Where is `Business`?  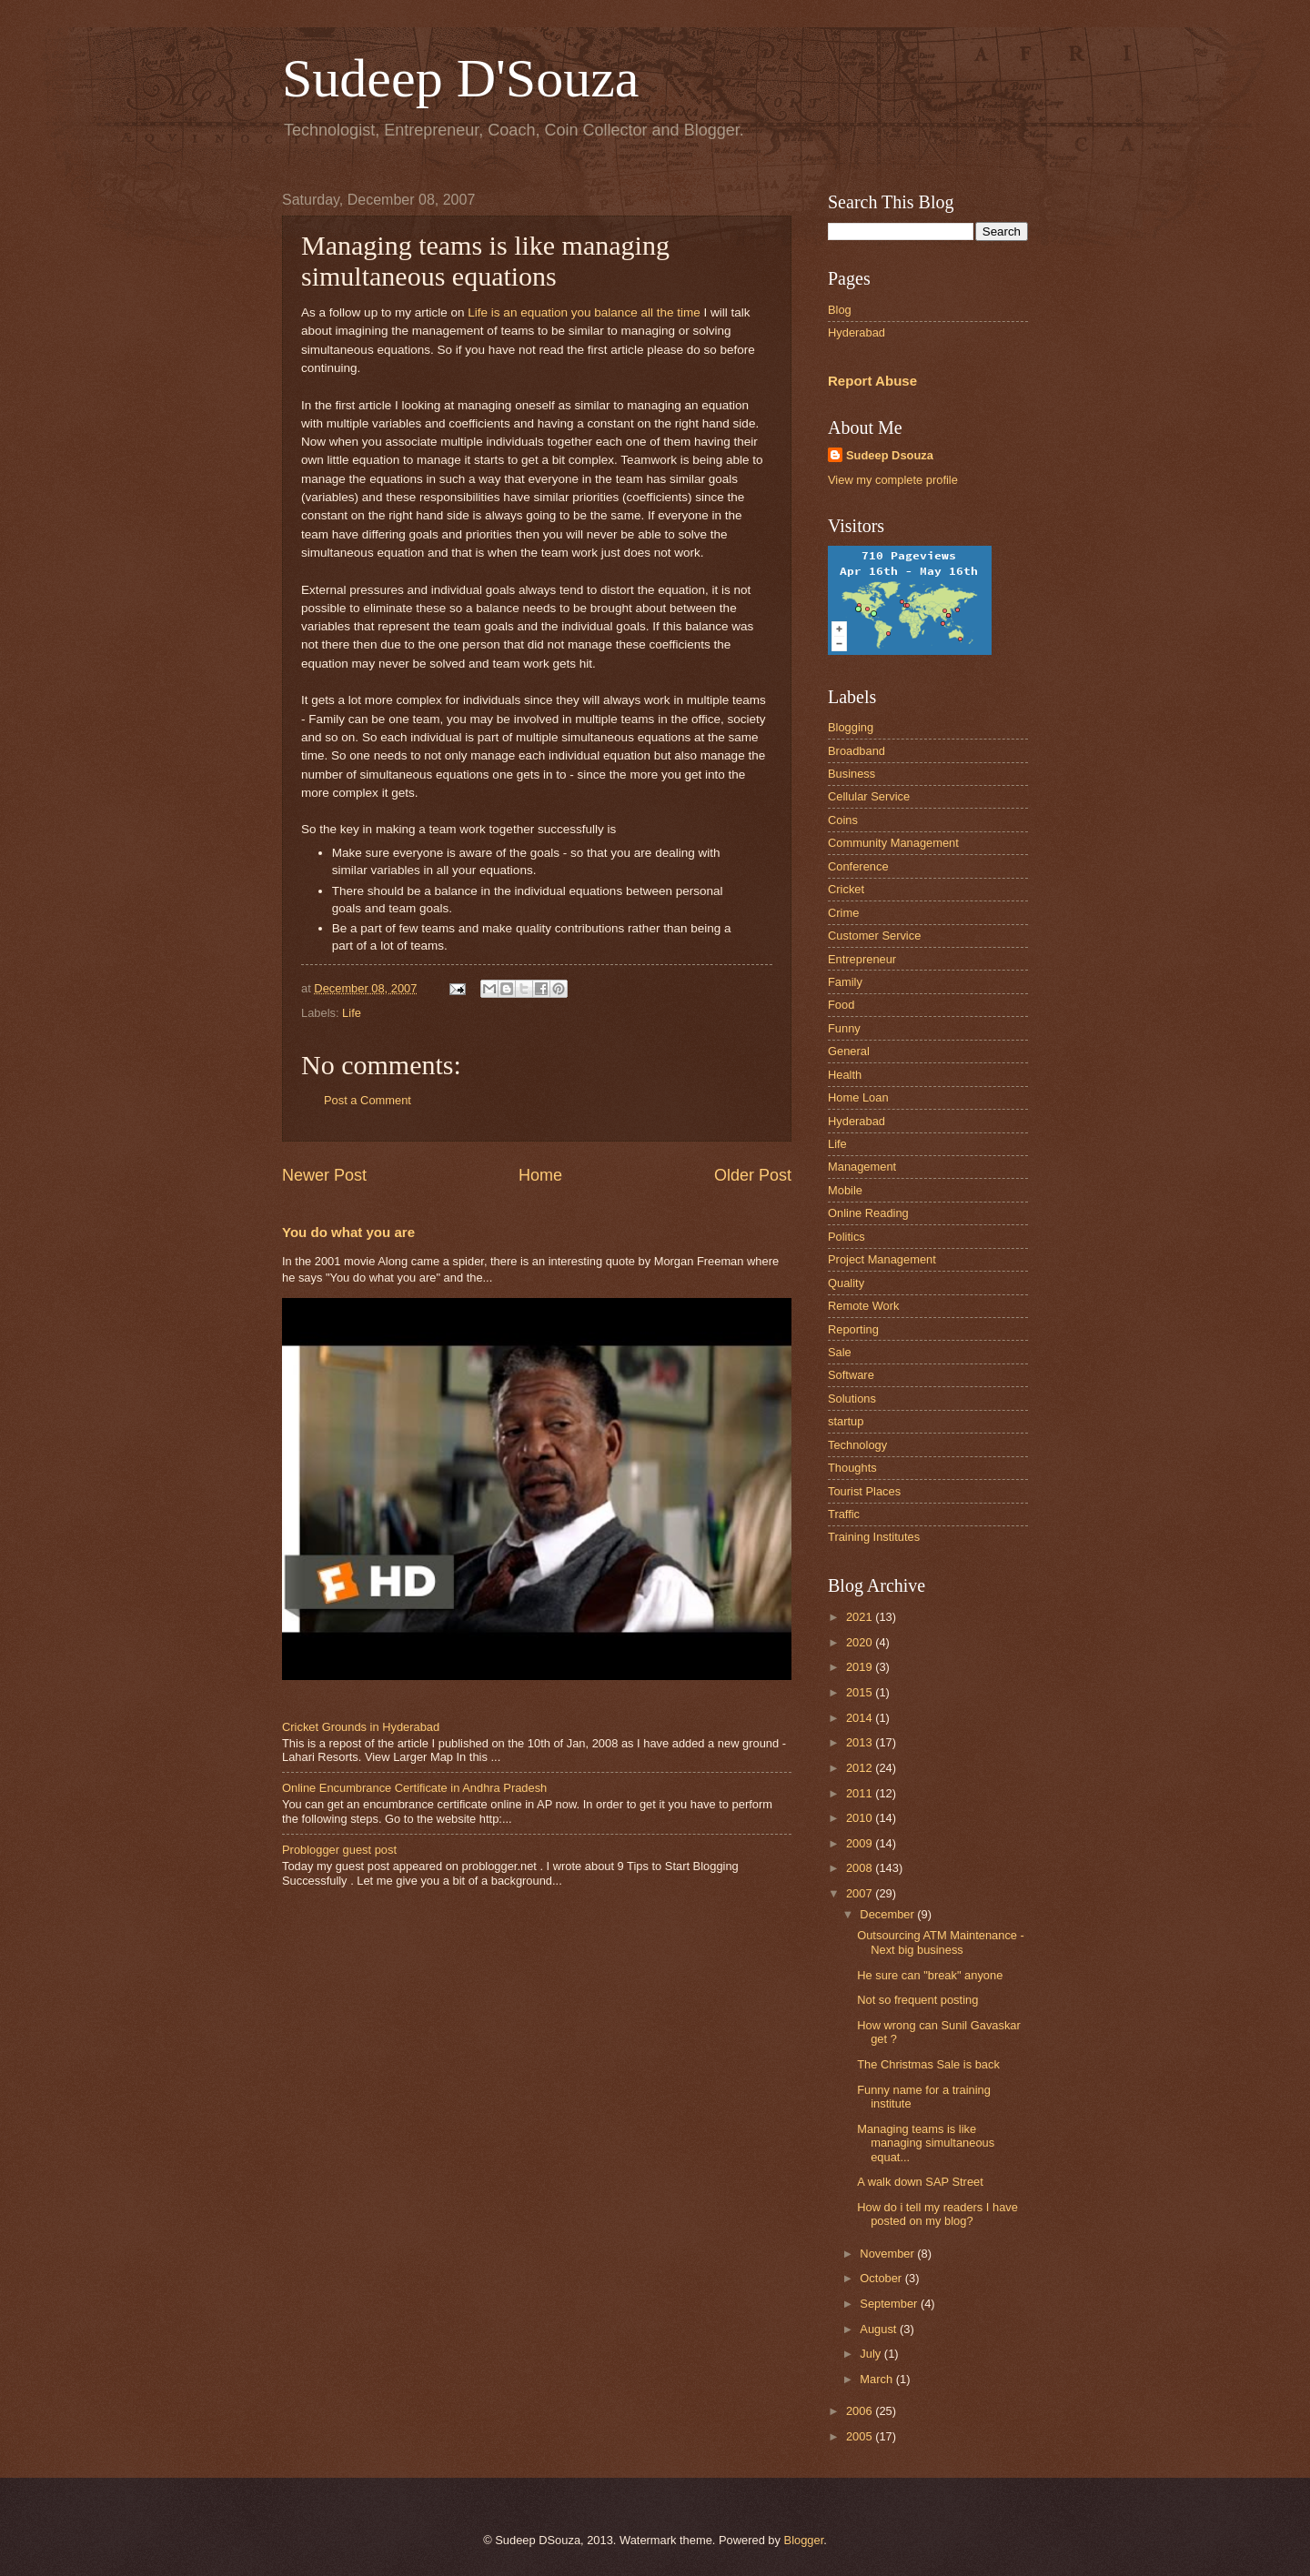
Business is located at coordinates (851, 773).